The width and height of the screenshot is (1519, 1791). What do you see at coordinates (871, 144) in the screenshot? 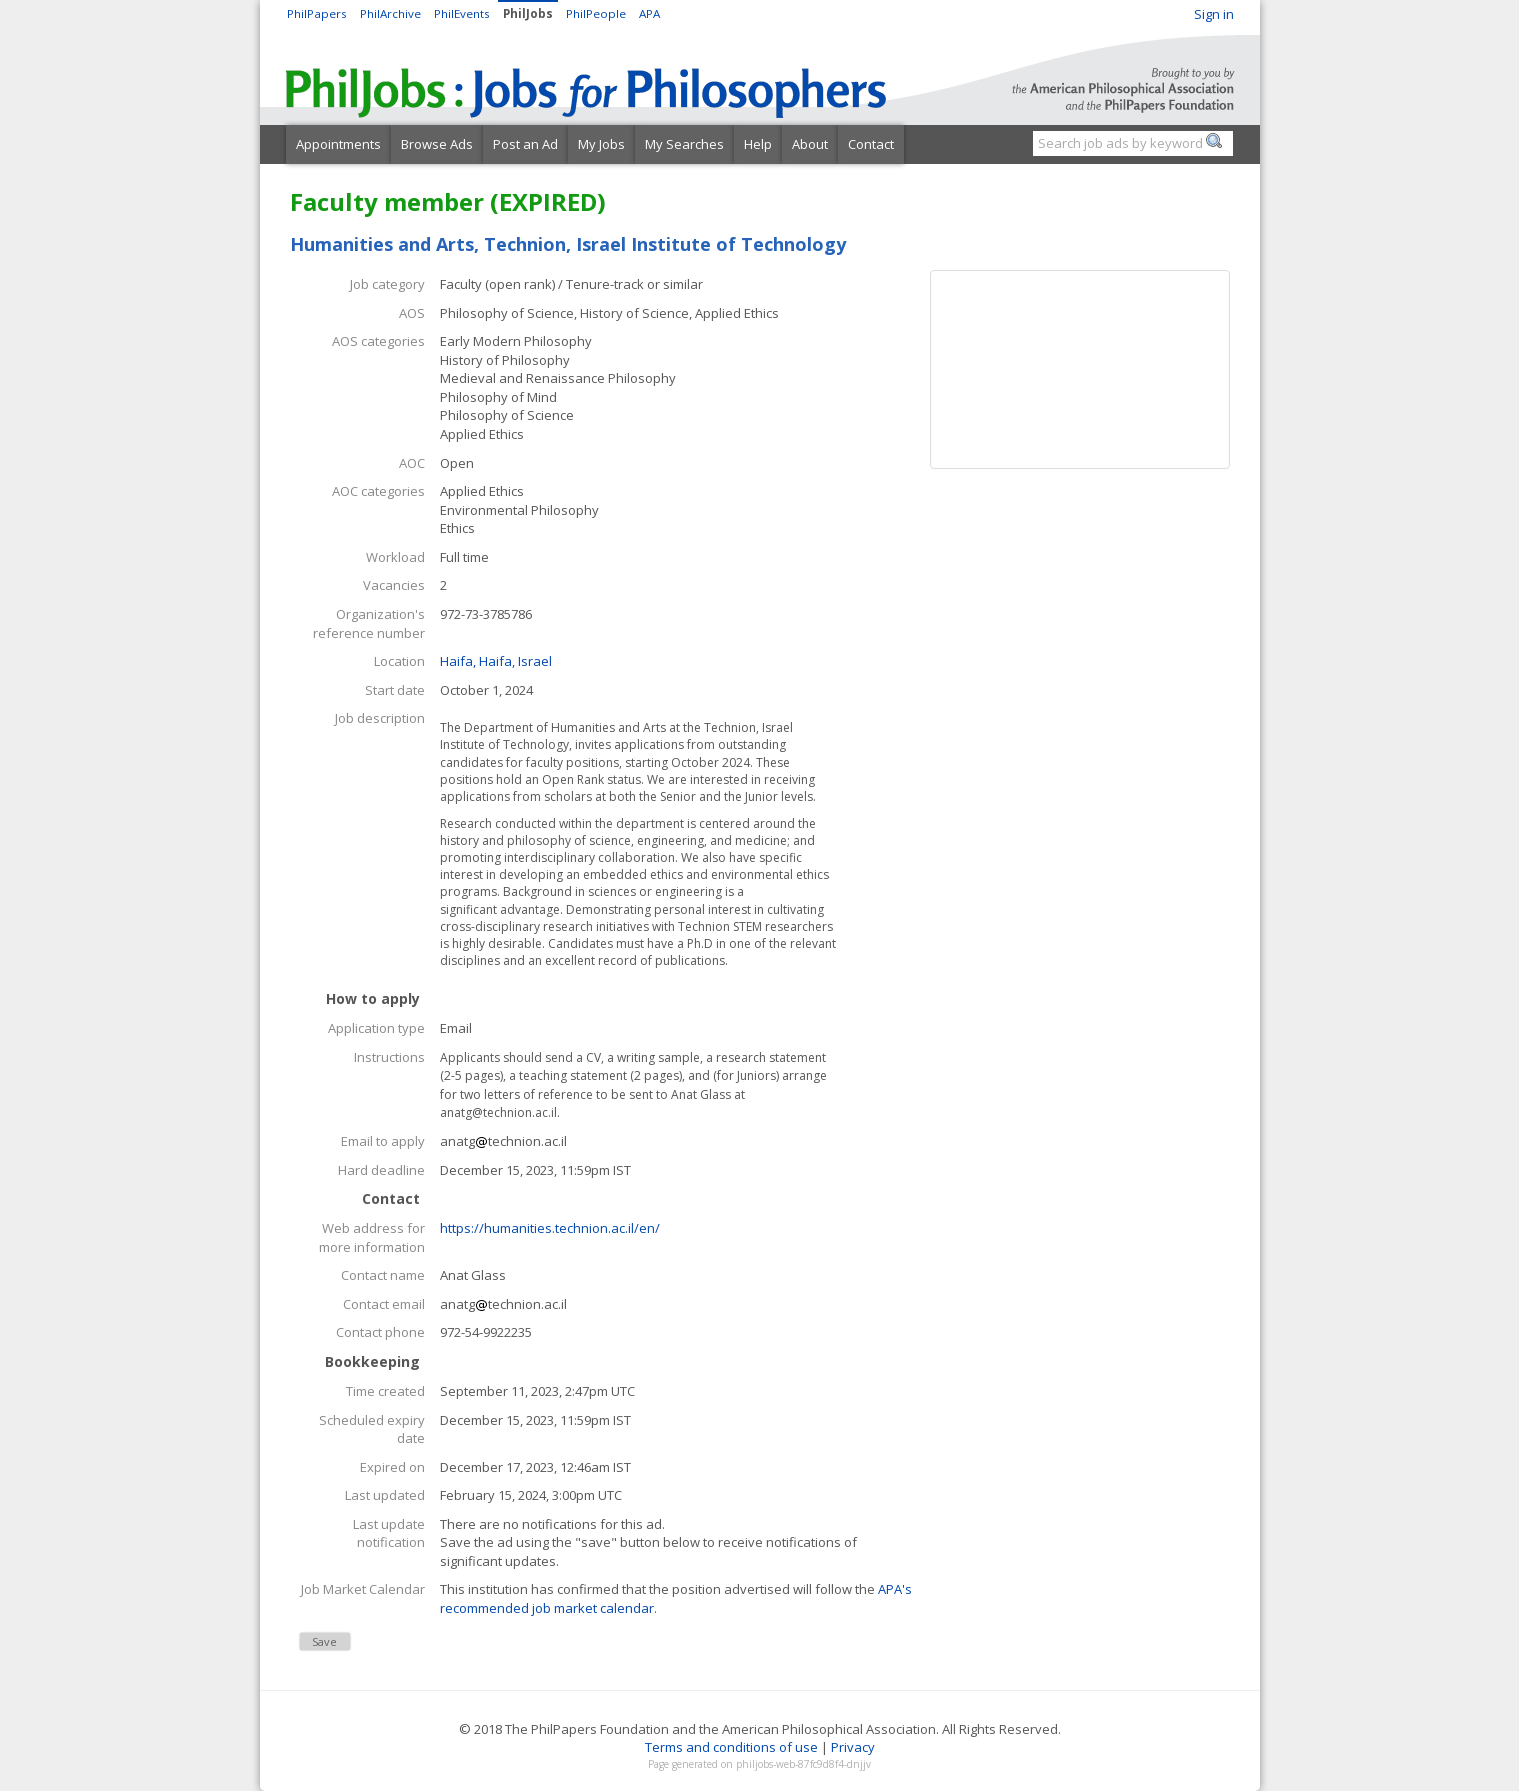
I see `Contact` at bounding box center [871, 144].